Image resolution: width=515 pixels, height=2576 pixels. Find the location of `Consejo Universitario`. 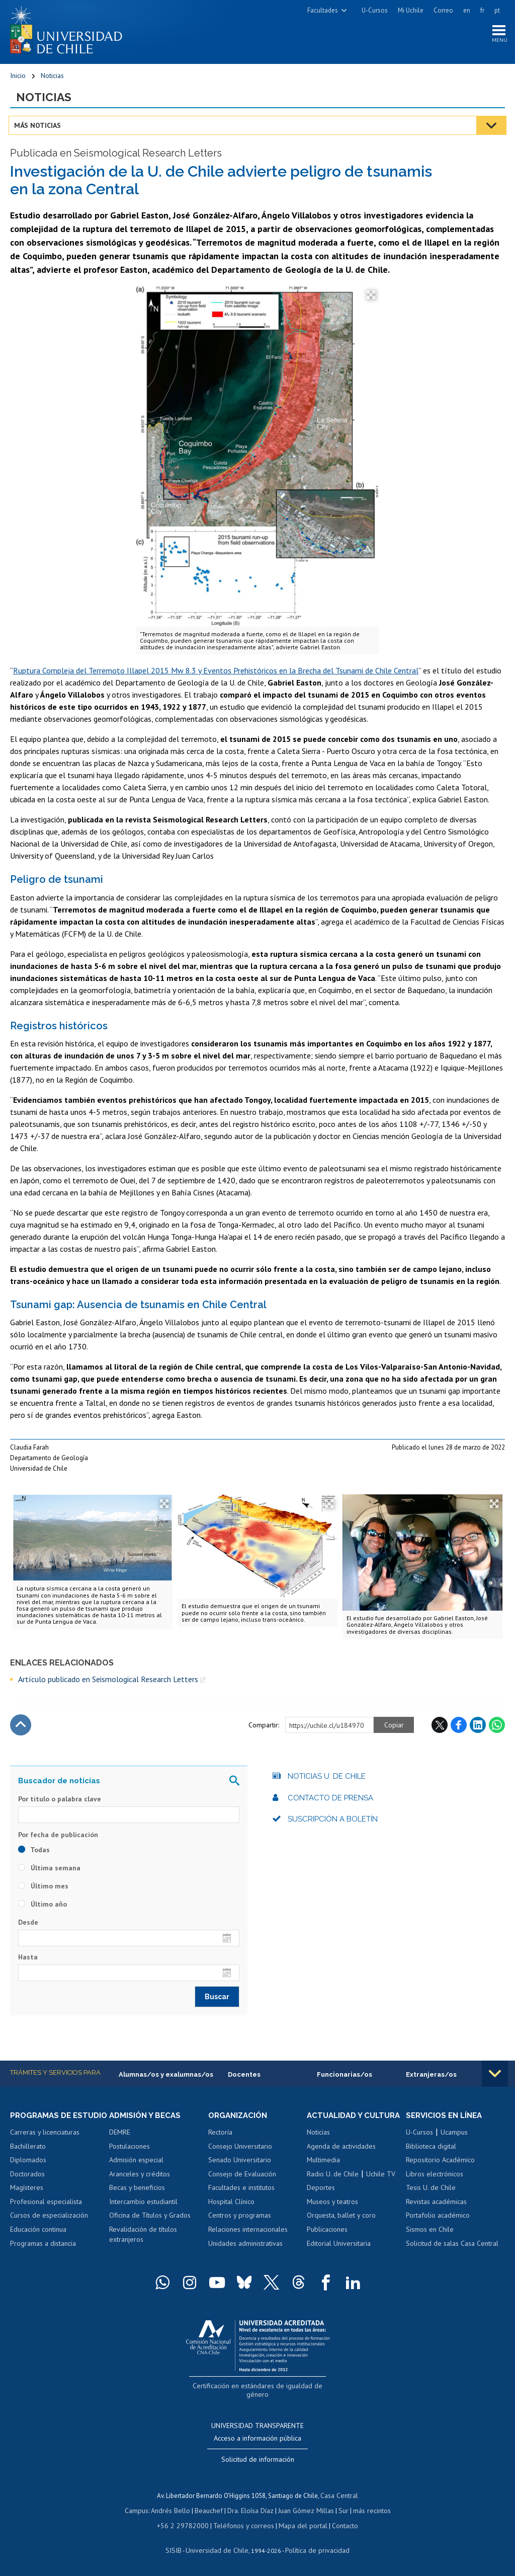

Consejo Universitario is located at coordinates (240, 2150).